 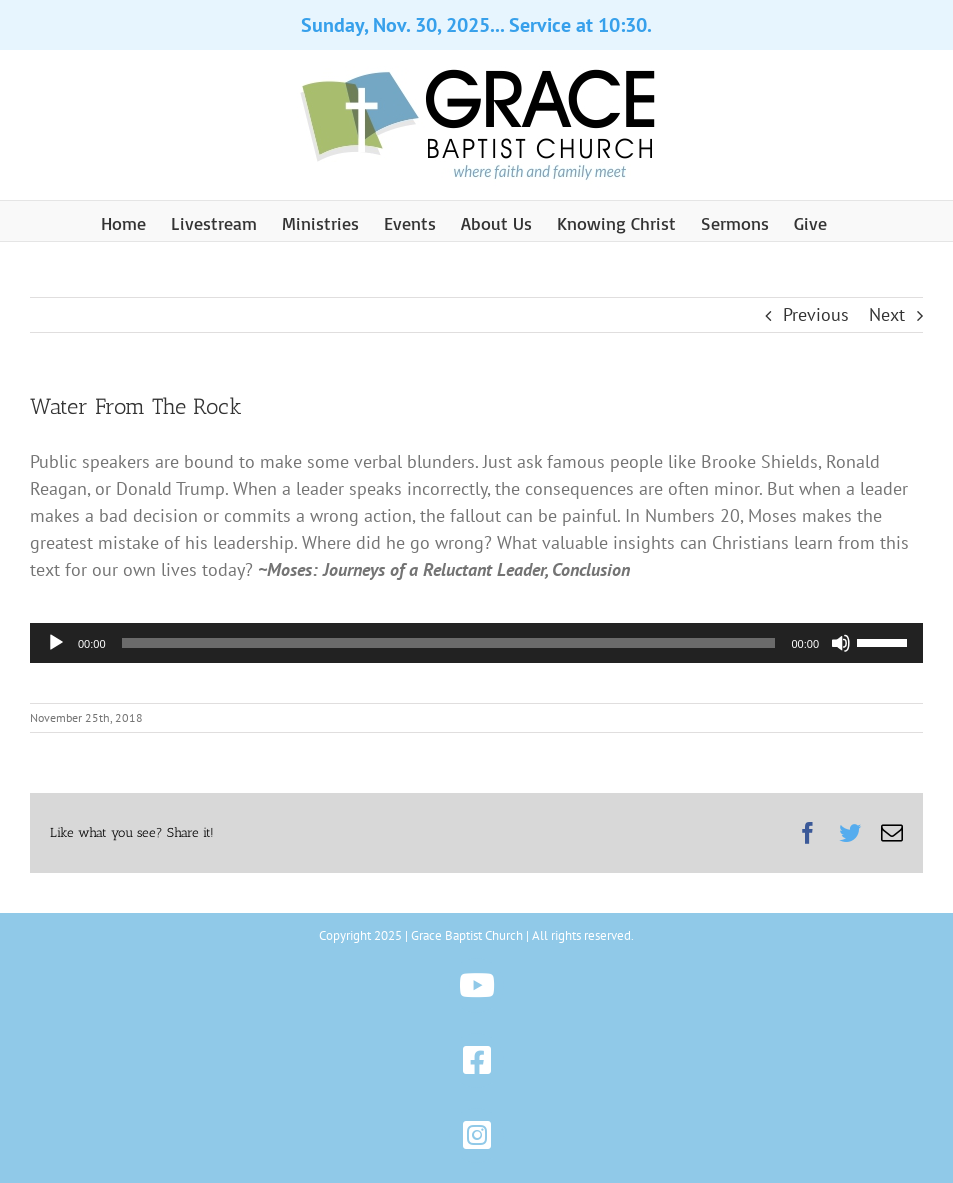 I want to click on [Link to https://www.facebook.com/gbchazleton], so click(x=476, y=1060).